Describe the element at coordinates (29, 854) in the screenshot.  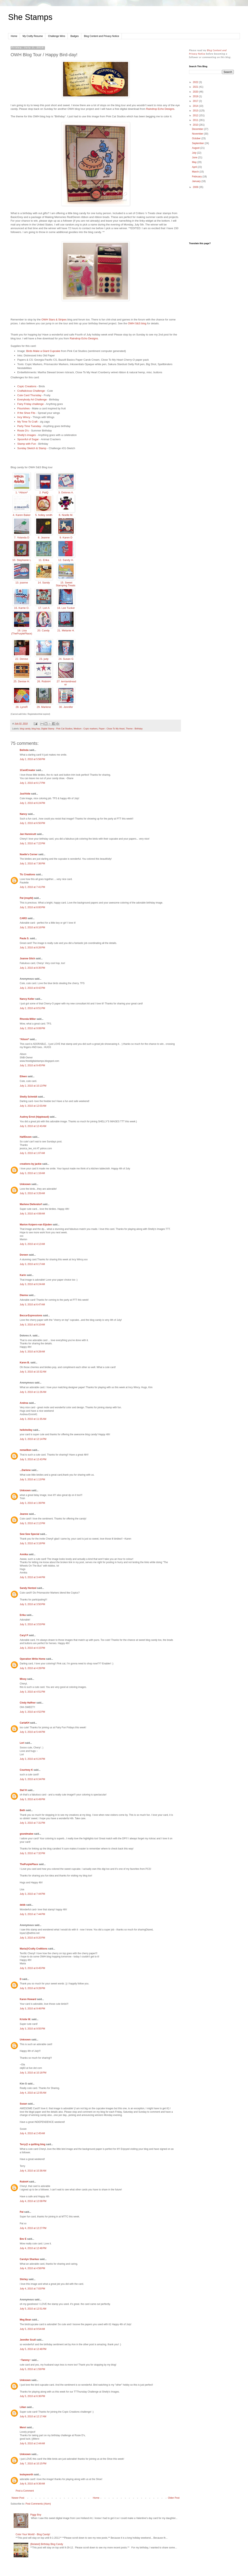
I see `Noelle's Corner` at that location.